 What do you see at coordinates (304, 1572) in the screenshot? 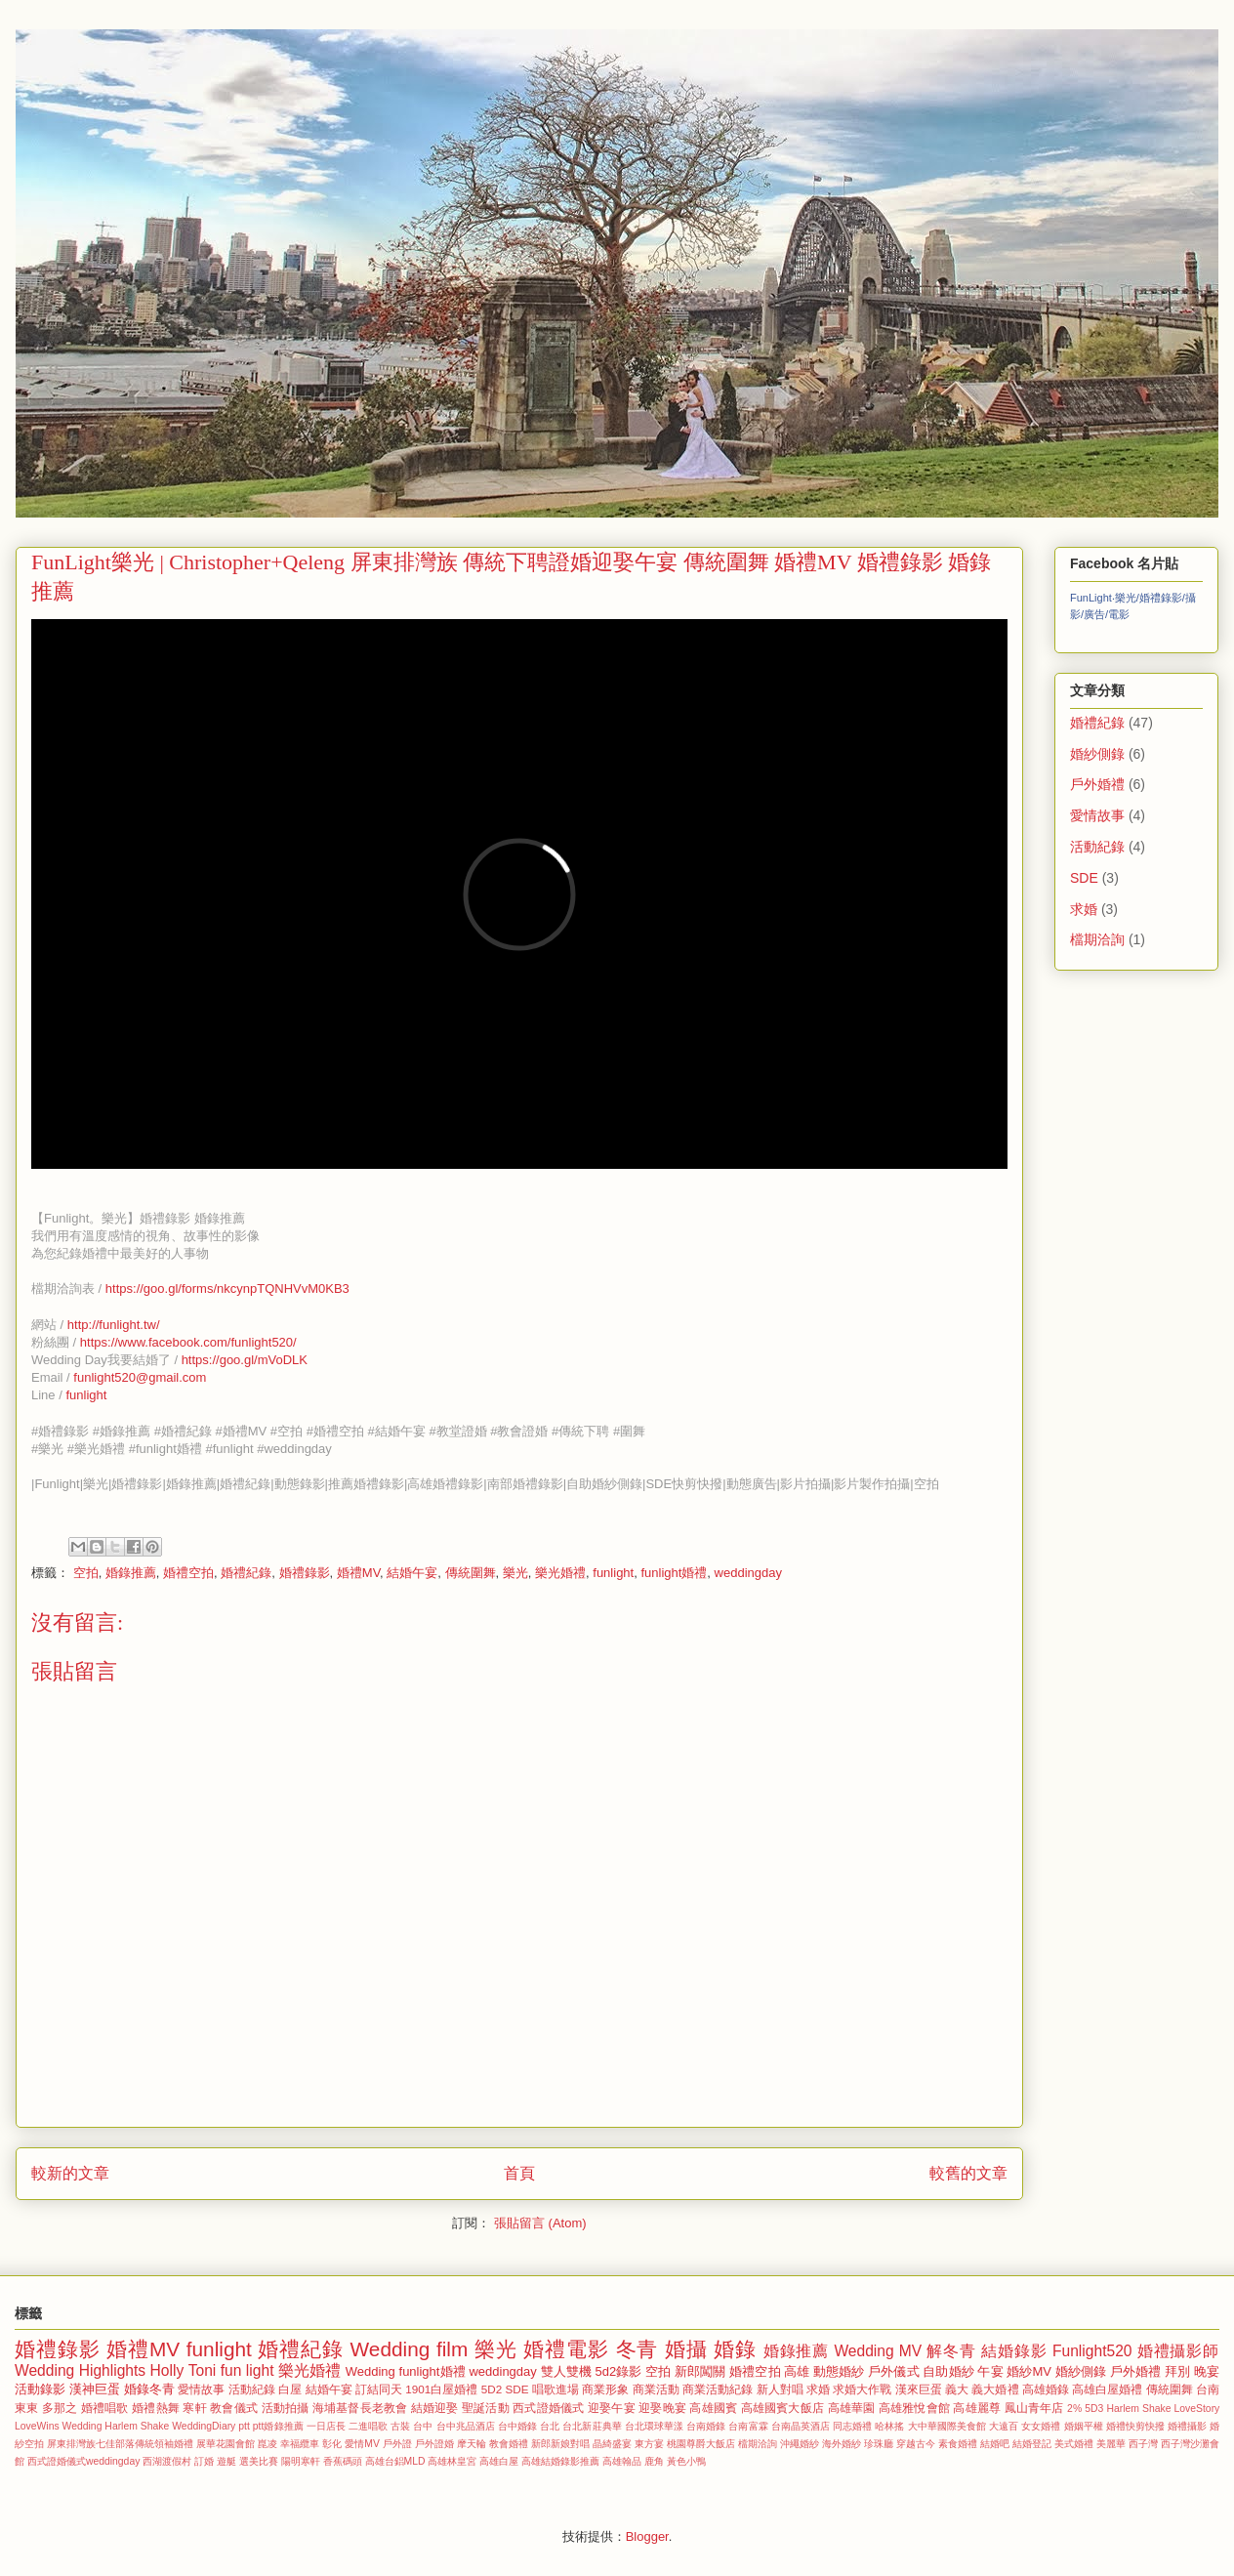
I see `婚禮錄影` at bounding box center [304, 1572].